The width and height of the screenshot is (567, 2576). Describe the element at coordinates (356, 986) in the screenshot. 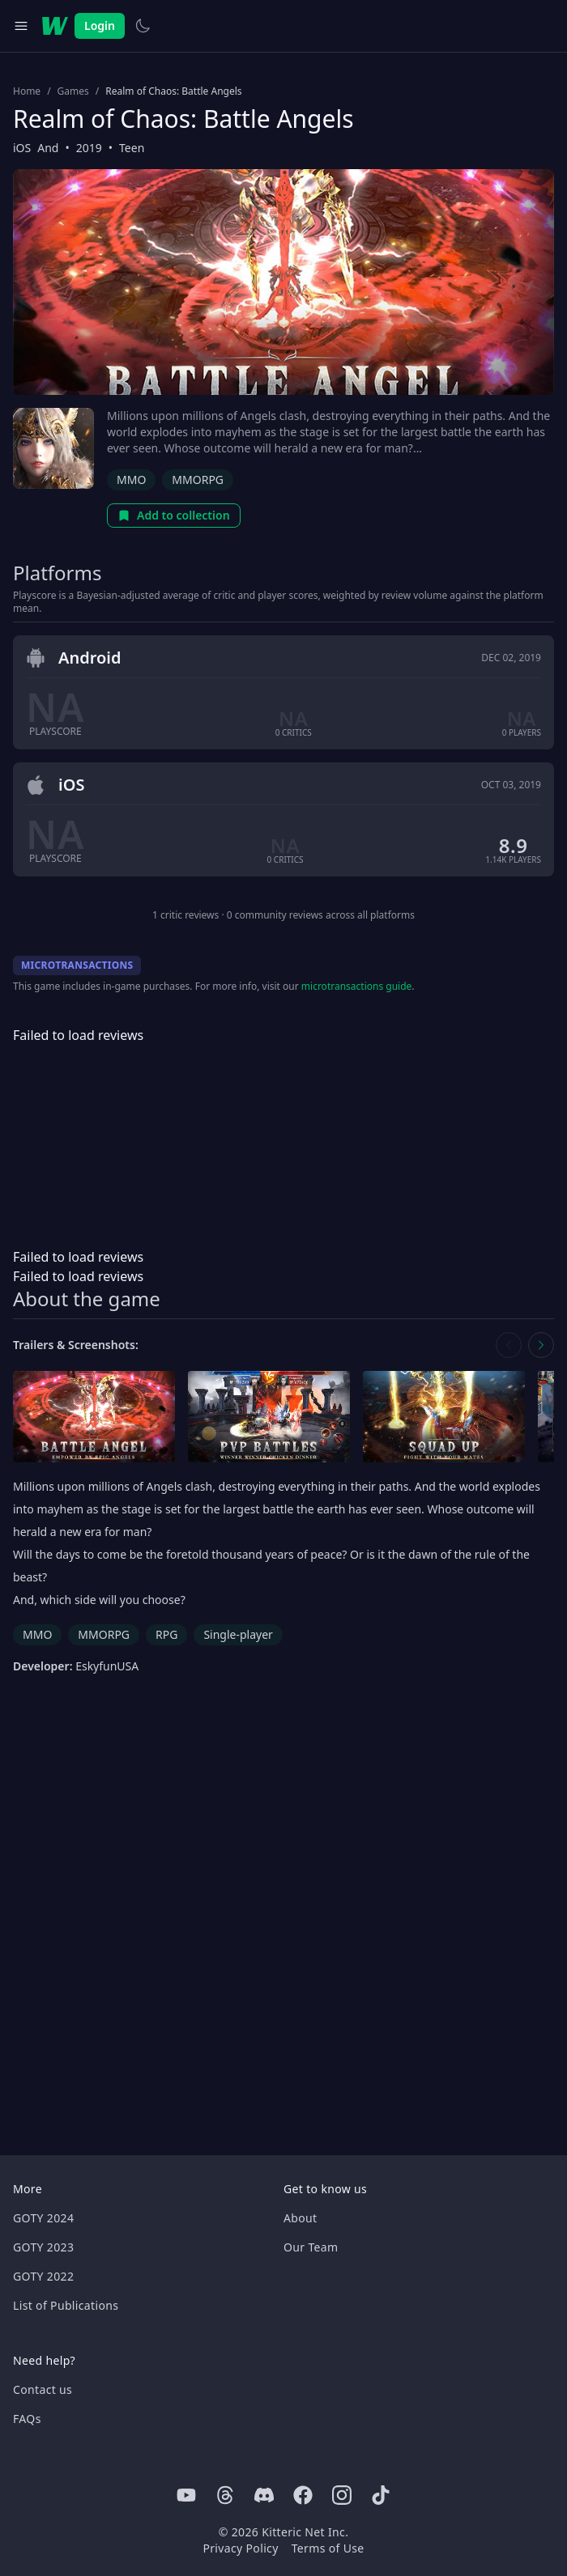

I see `microtransactions guide` at that location.